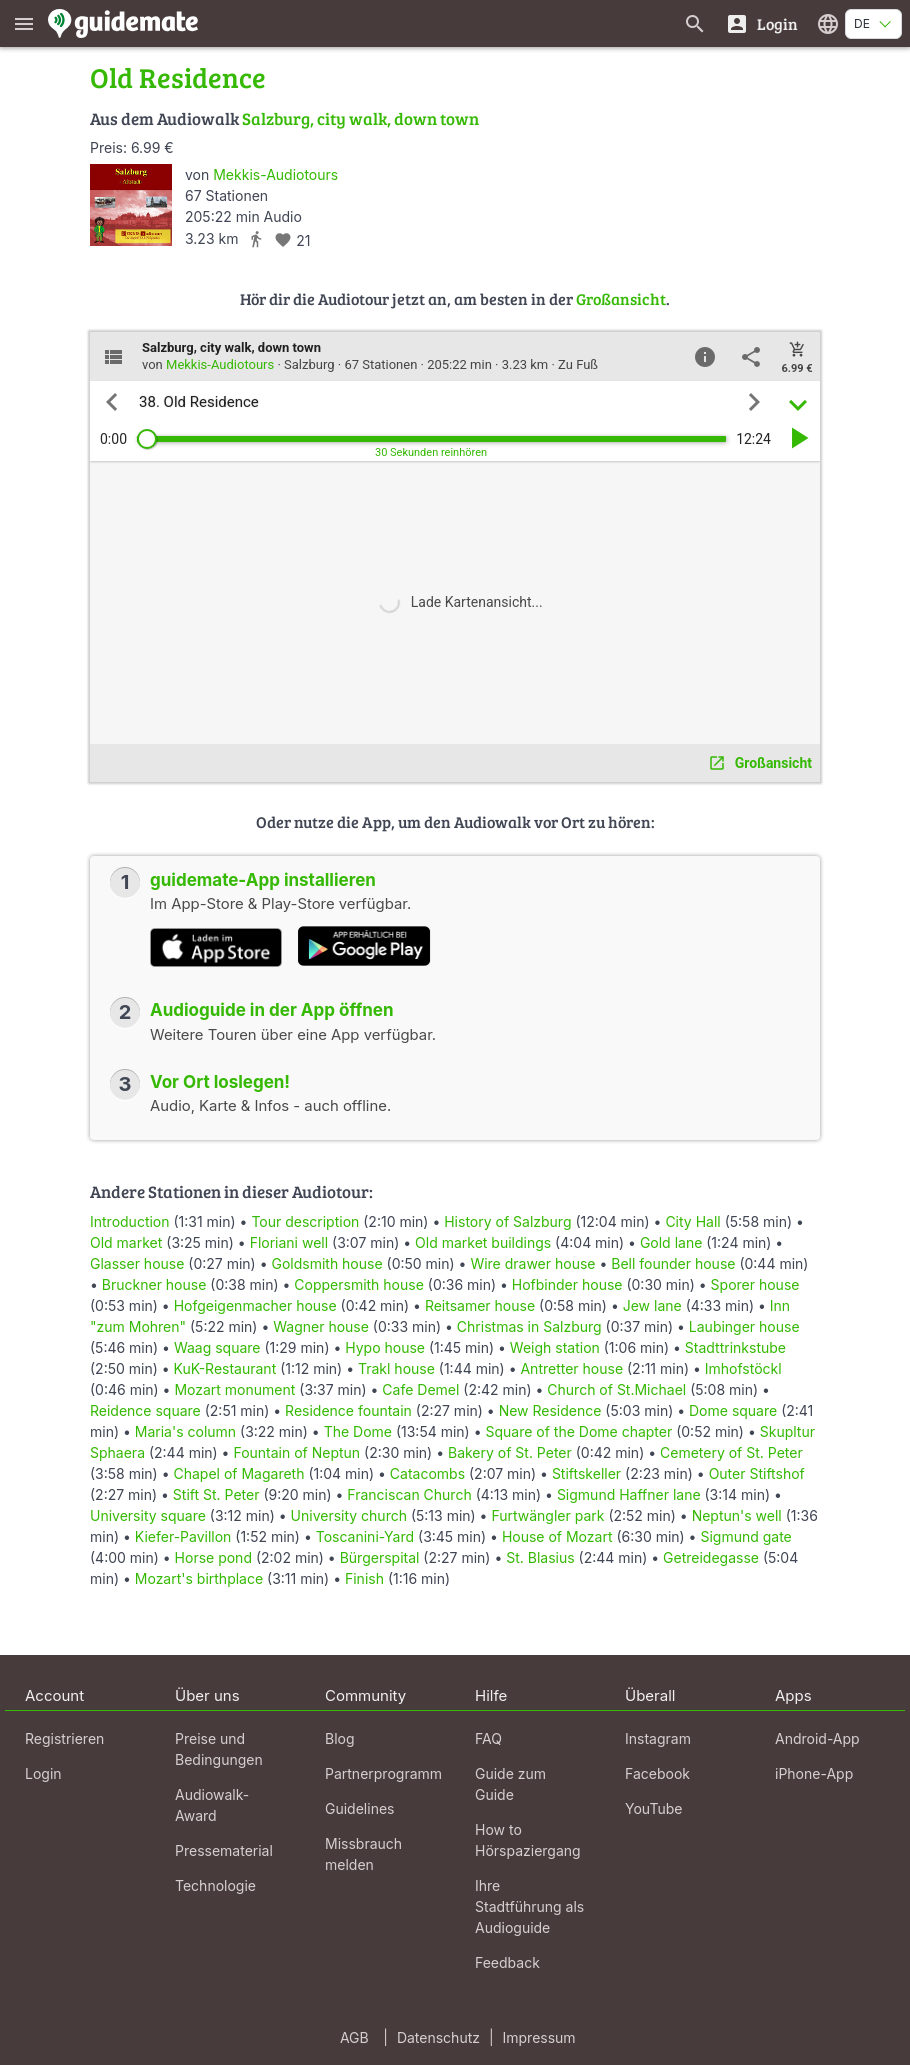 Image resolution: width=910 pixels, height=2065 pixels. What do you see at coordinates (409, 1494) in the screenshot?
I see `Franciscan Church` at bounding box center [409, 1494].